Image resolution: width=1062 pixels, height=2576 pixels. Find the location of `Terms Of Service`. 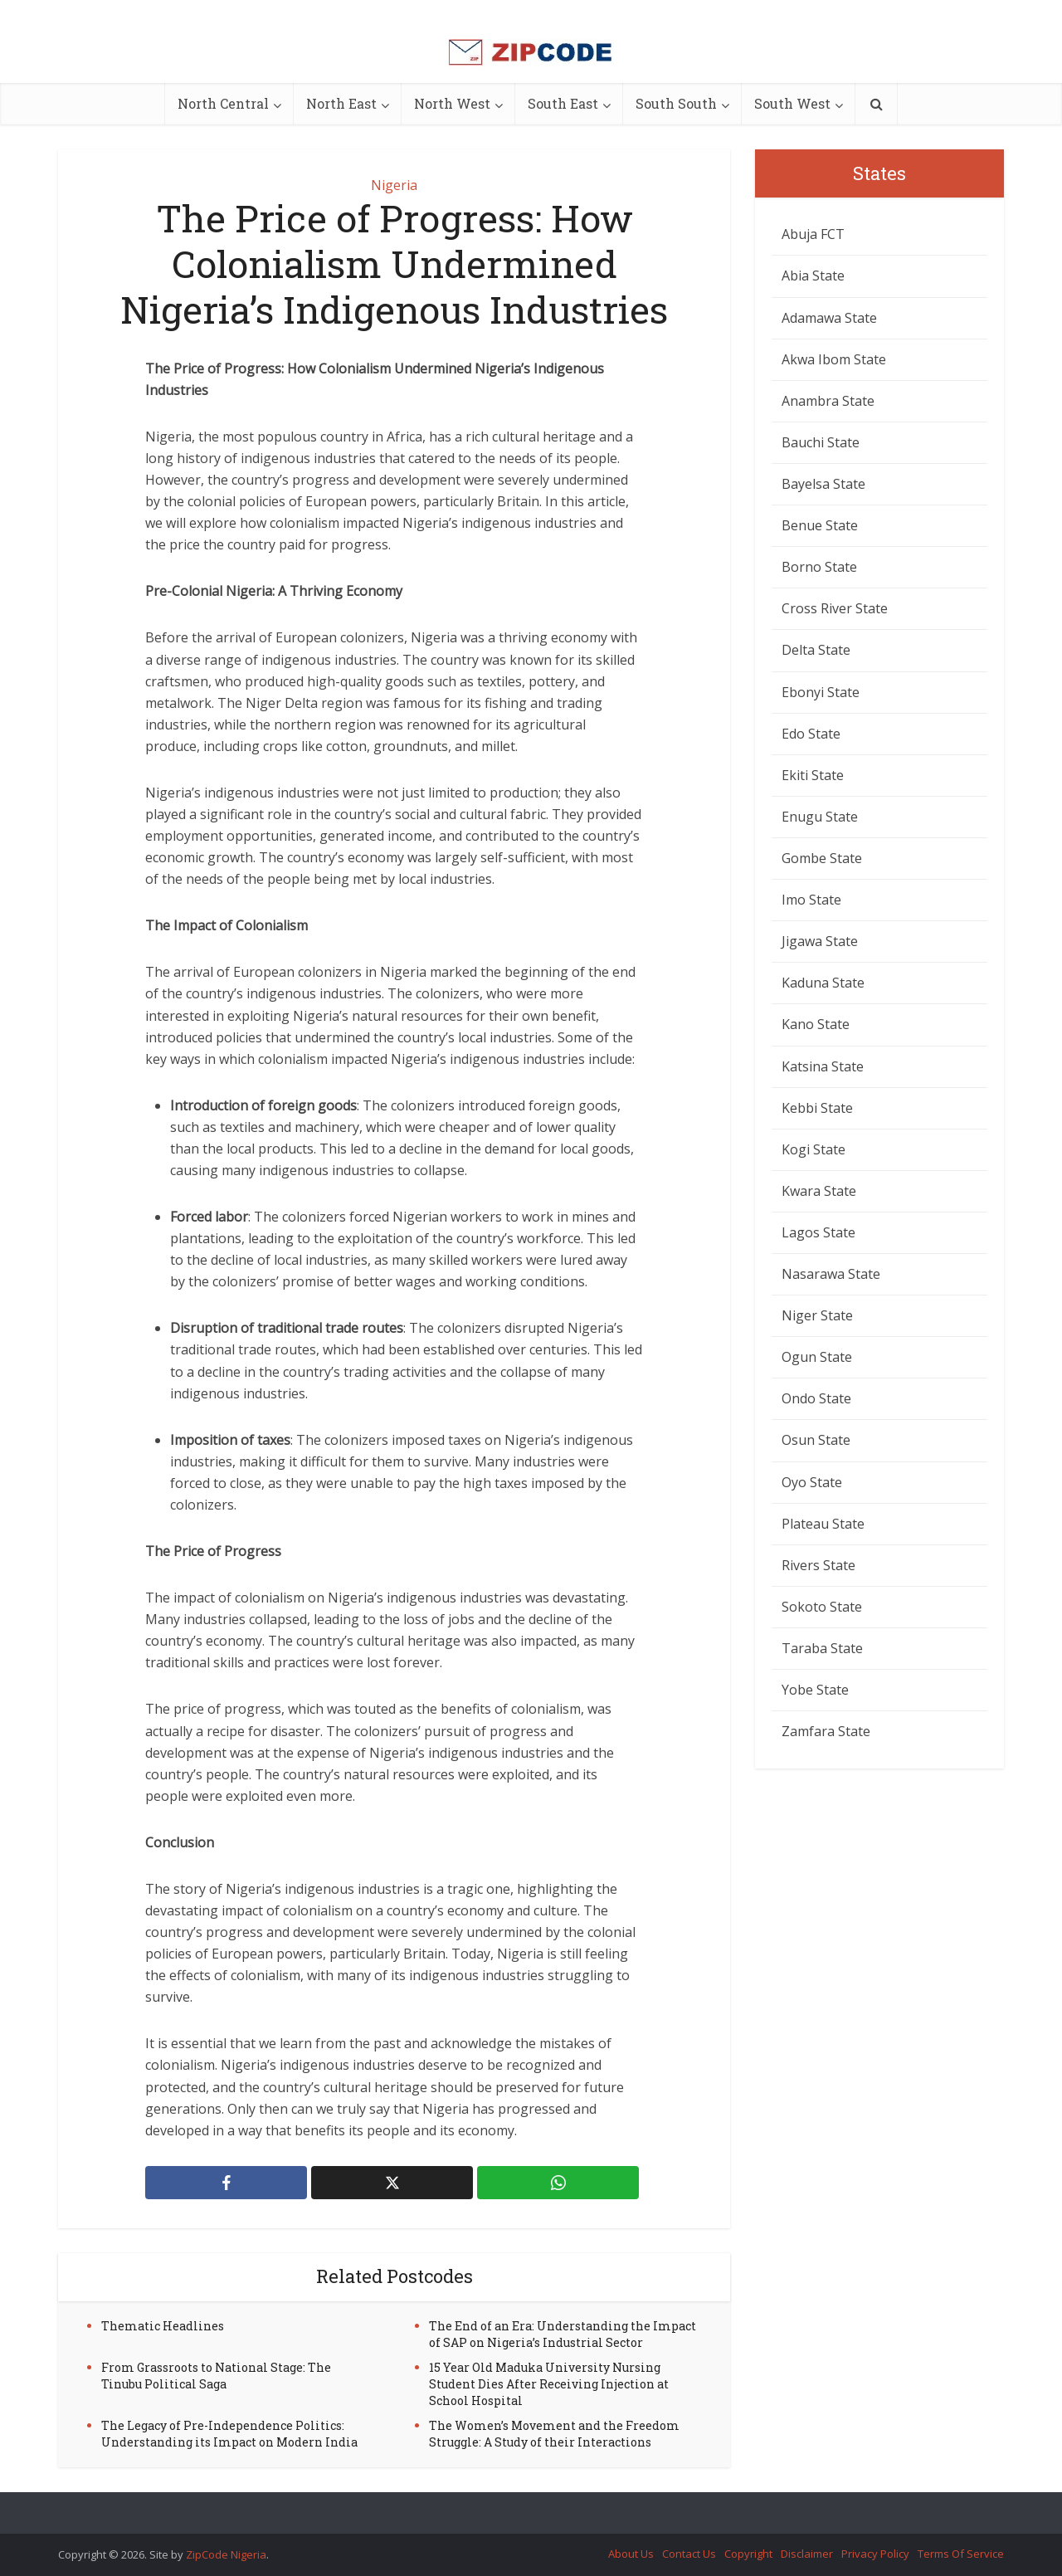

Terms Of Service is located at coordinates (961, 2553).